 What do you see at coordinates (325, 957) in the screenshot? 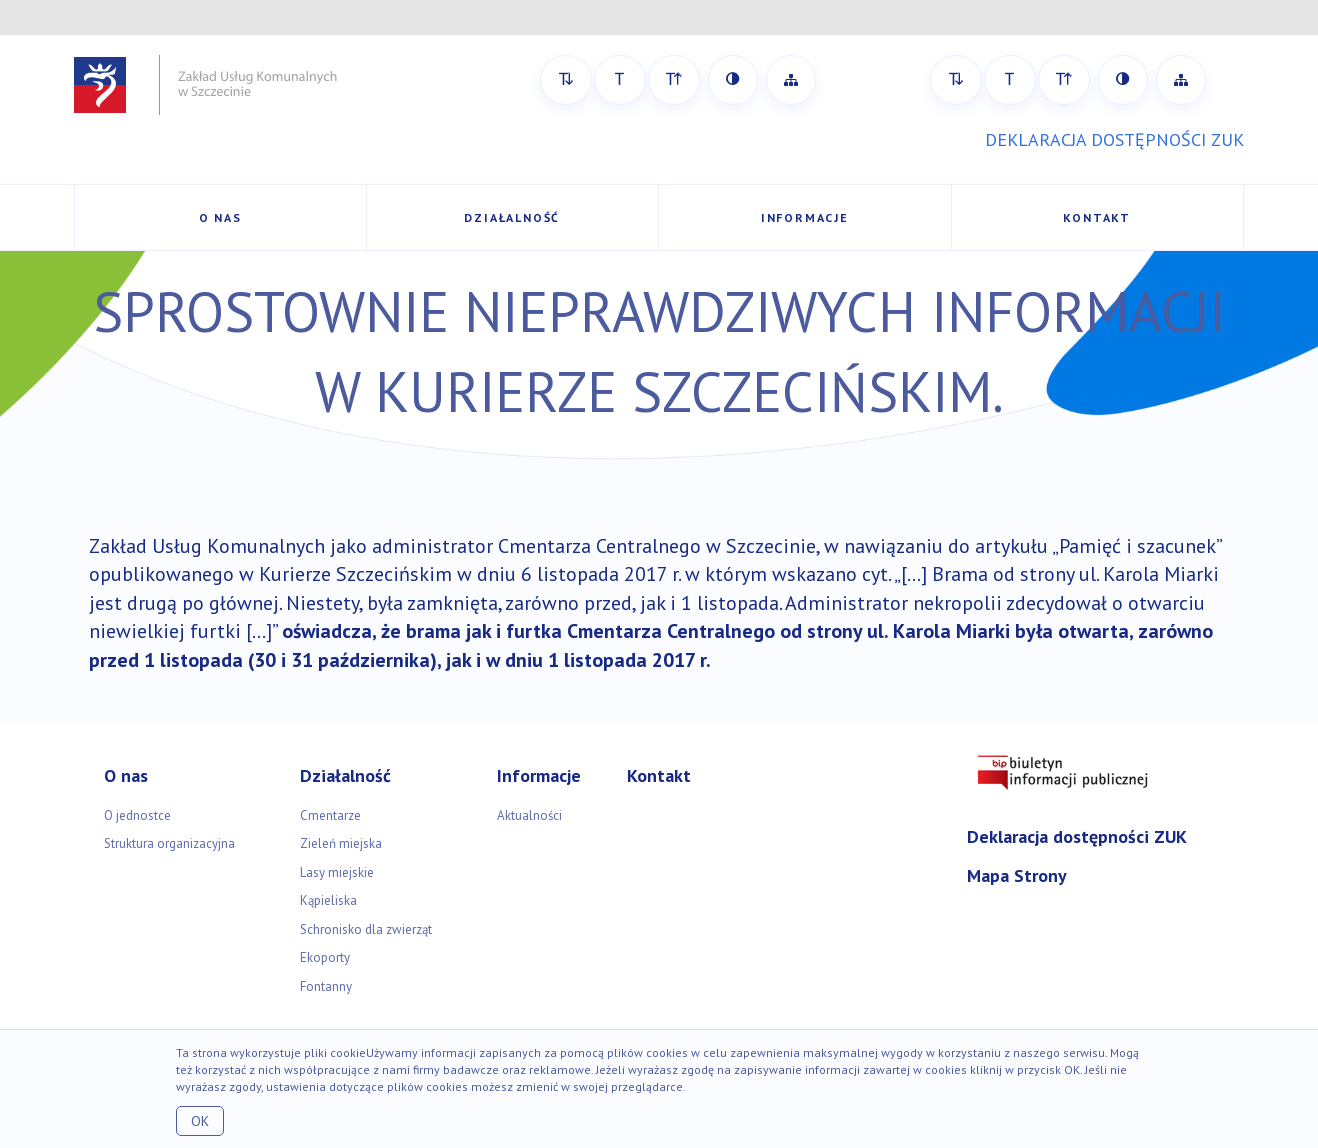
I see `Ekoporty` at bounding box center [325, 957].